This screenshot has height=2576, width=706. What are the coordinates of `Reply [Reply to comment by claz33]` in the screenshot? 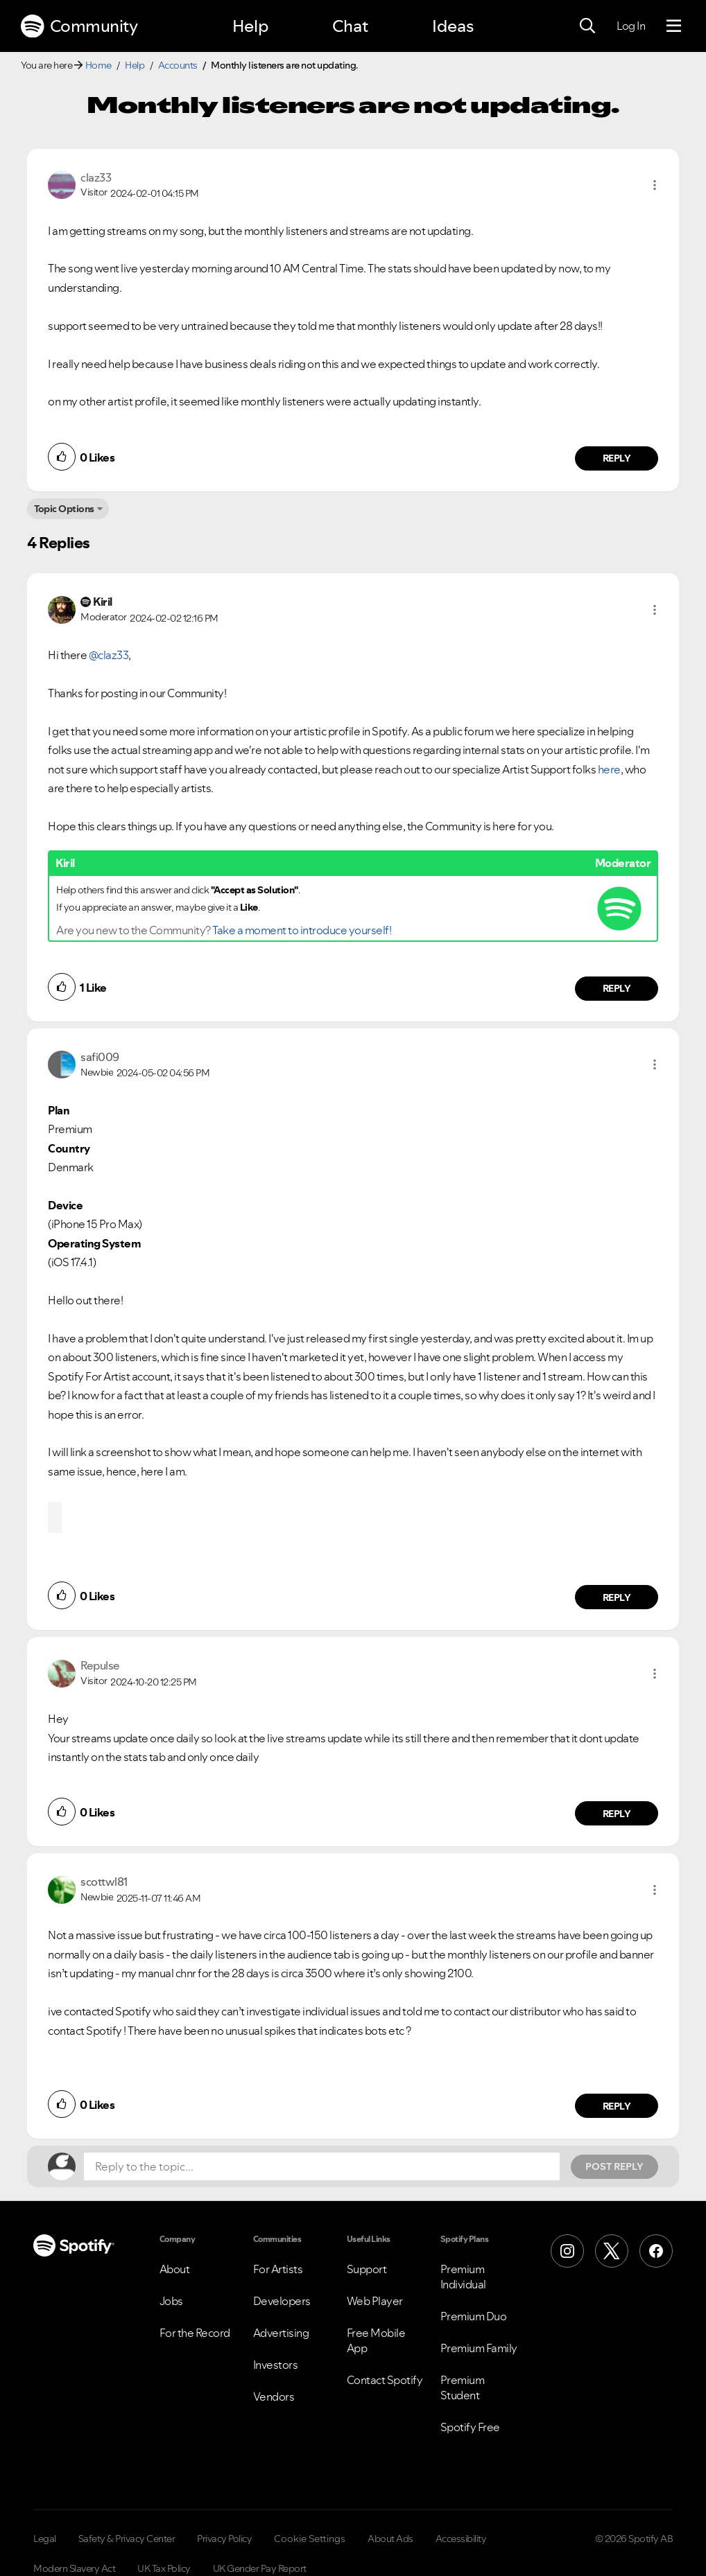 It's located at (617, 458).